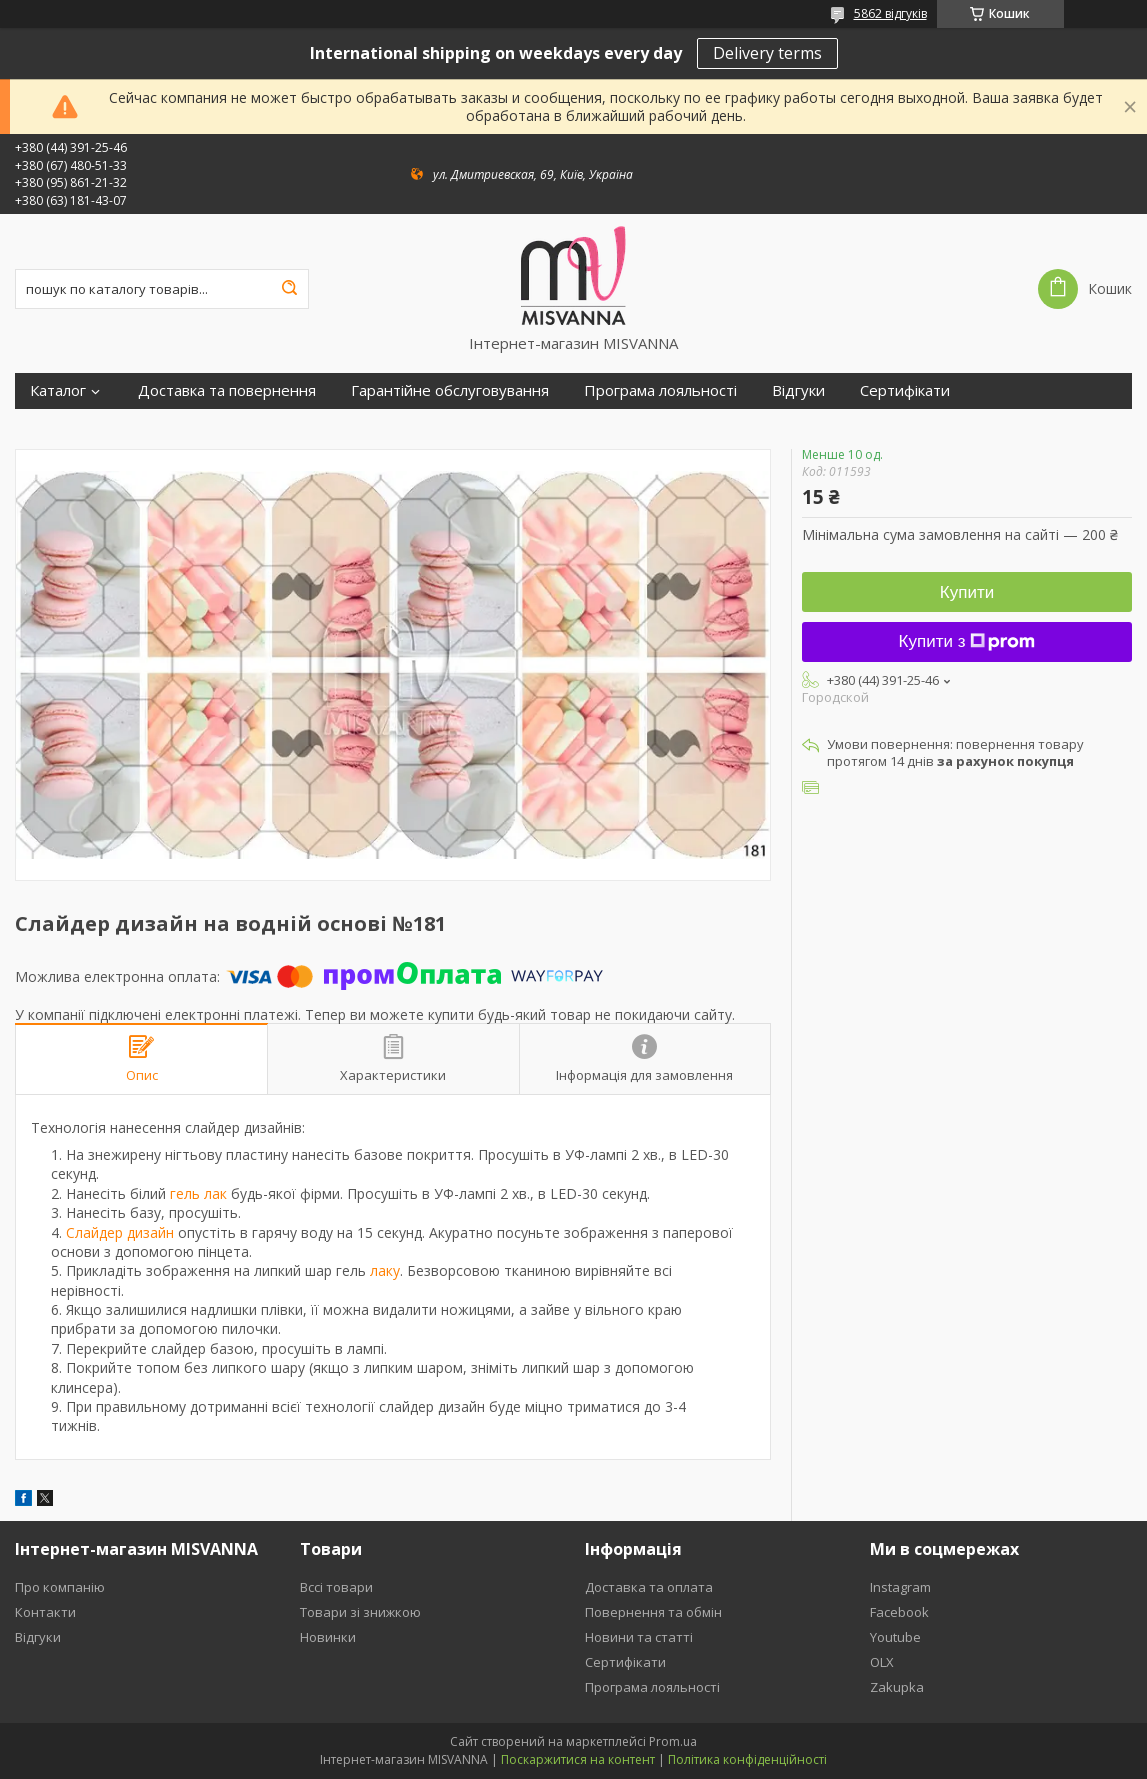 This screenshot has height=1779, width=1147. Describe the element at coordinates (336, 1587) in the screenshot. I see `Вссі товари` at that location.